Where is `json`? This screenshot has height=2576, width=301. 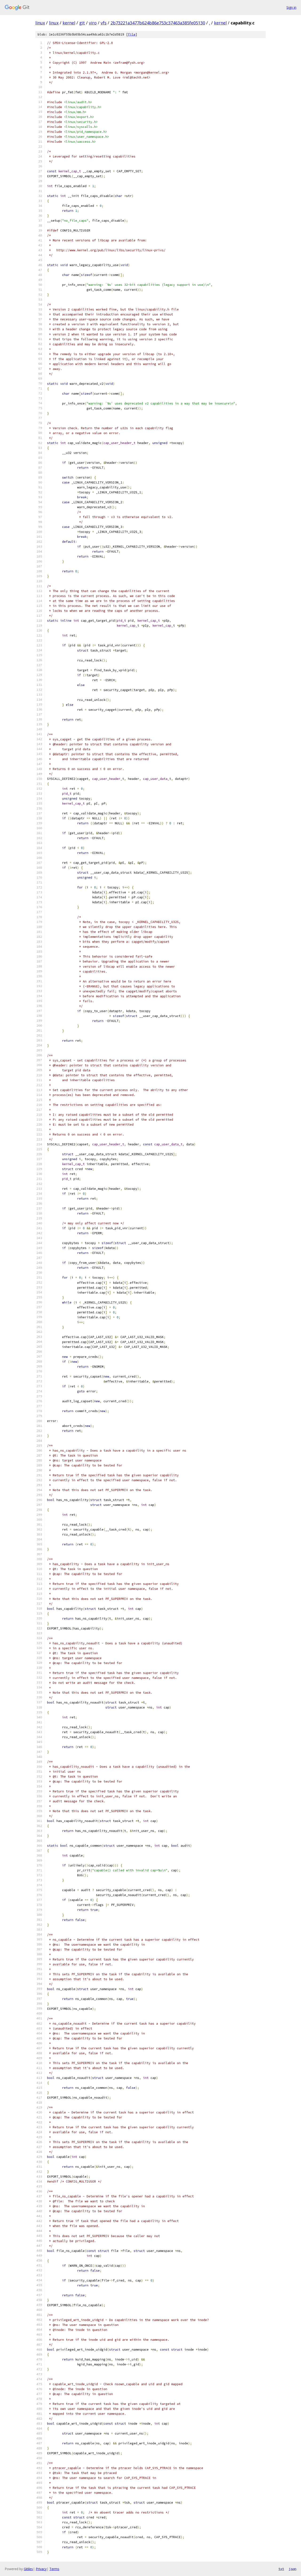 json is located at coordinates (292, 2569).